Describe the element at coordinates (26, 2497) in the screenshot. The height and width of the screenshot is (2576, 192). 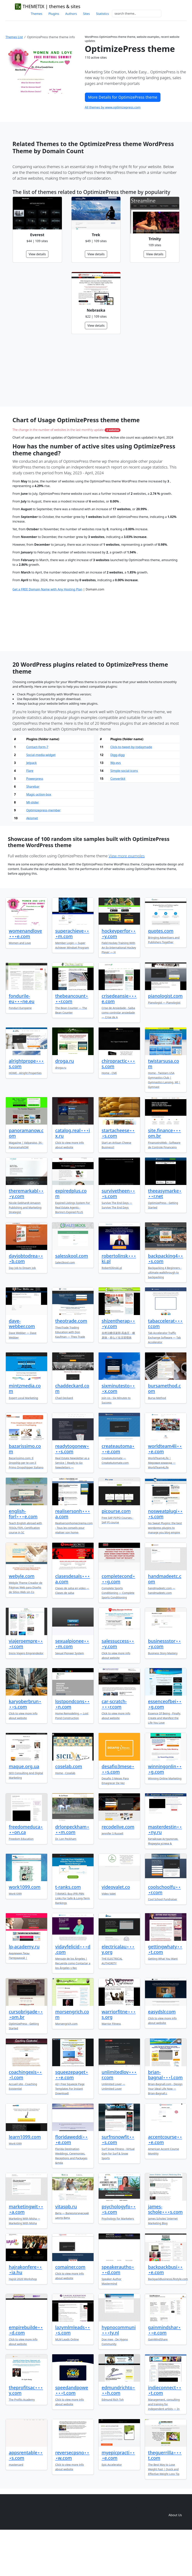
I see `appsrentable⋆⋆⋆s.com` at that location.